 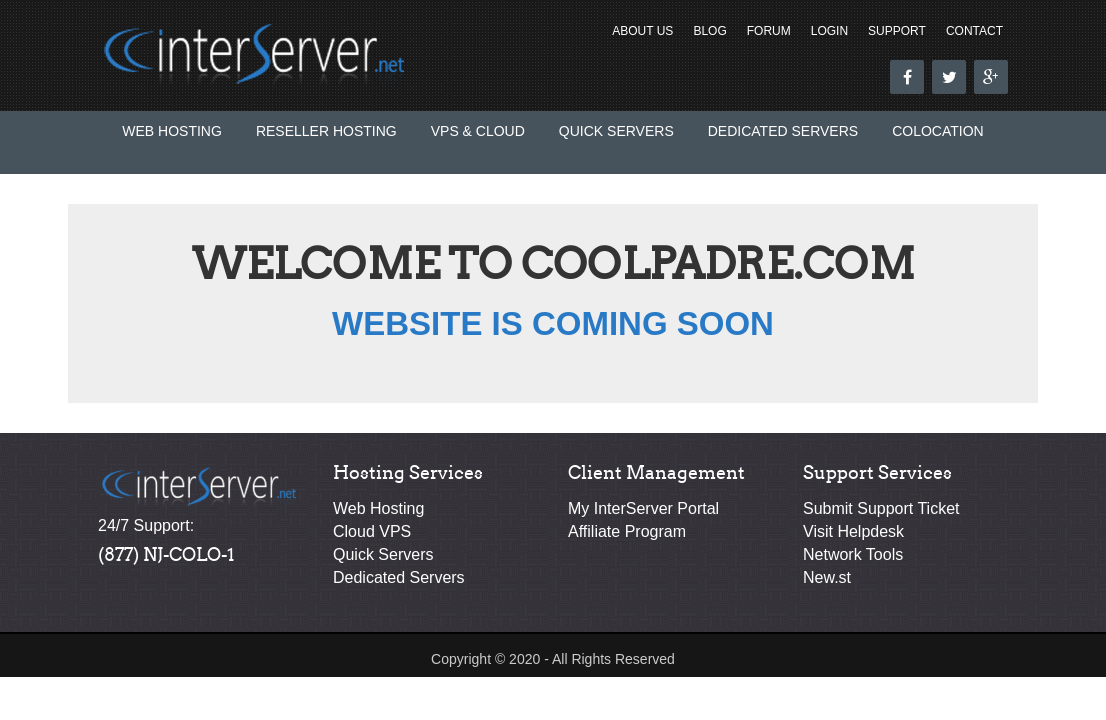 What do you see at coordinates (769, 31) in the screenshot?
I see `Forum` at bounding box center [769, 31].